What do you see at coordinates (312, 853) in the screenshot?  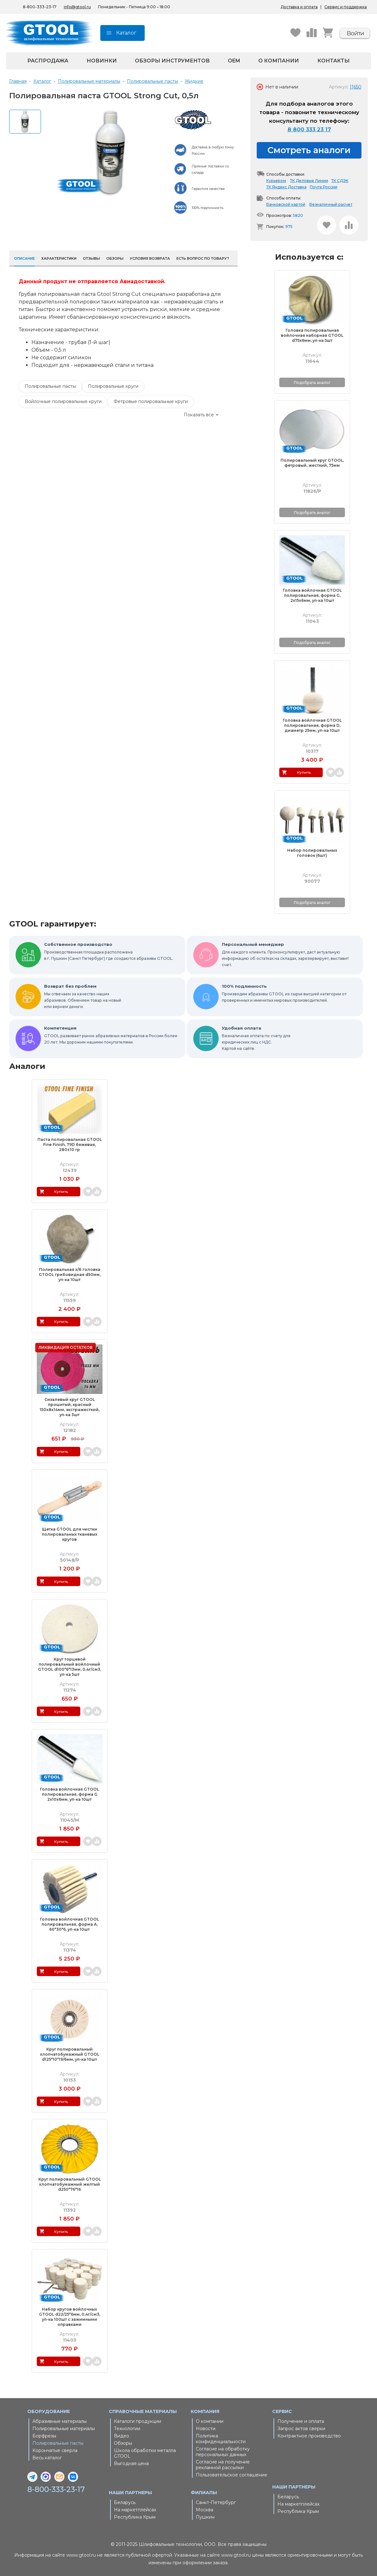 I see `Набор полировальных головок (6шт)` at bounding box center [312, 853].